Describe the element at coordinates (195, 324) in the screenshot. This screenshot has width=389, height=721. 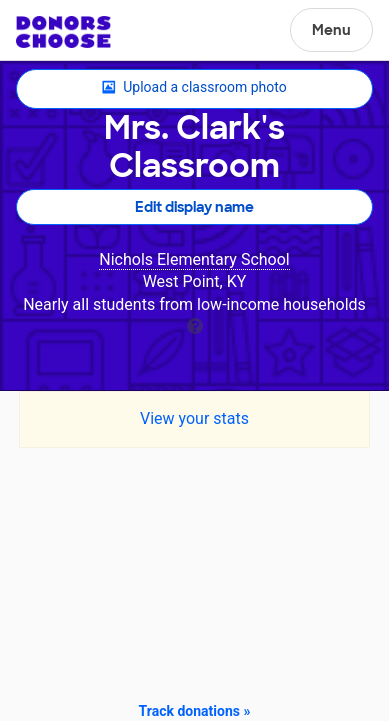
I see `[tooltip]` at that location.